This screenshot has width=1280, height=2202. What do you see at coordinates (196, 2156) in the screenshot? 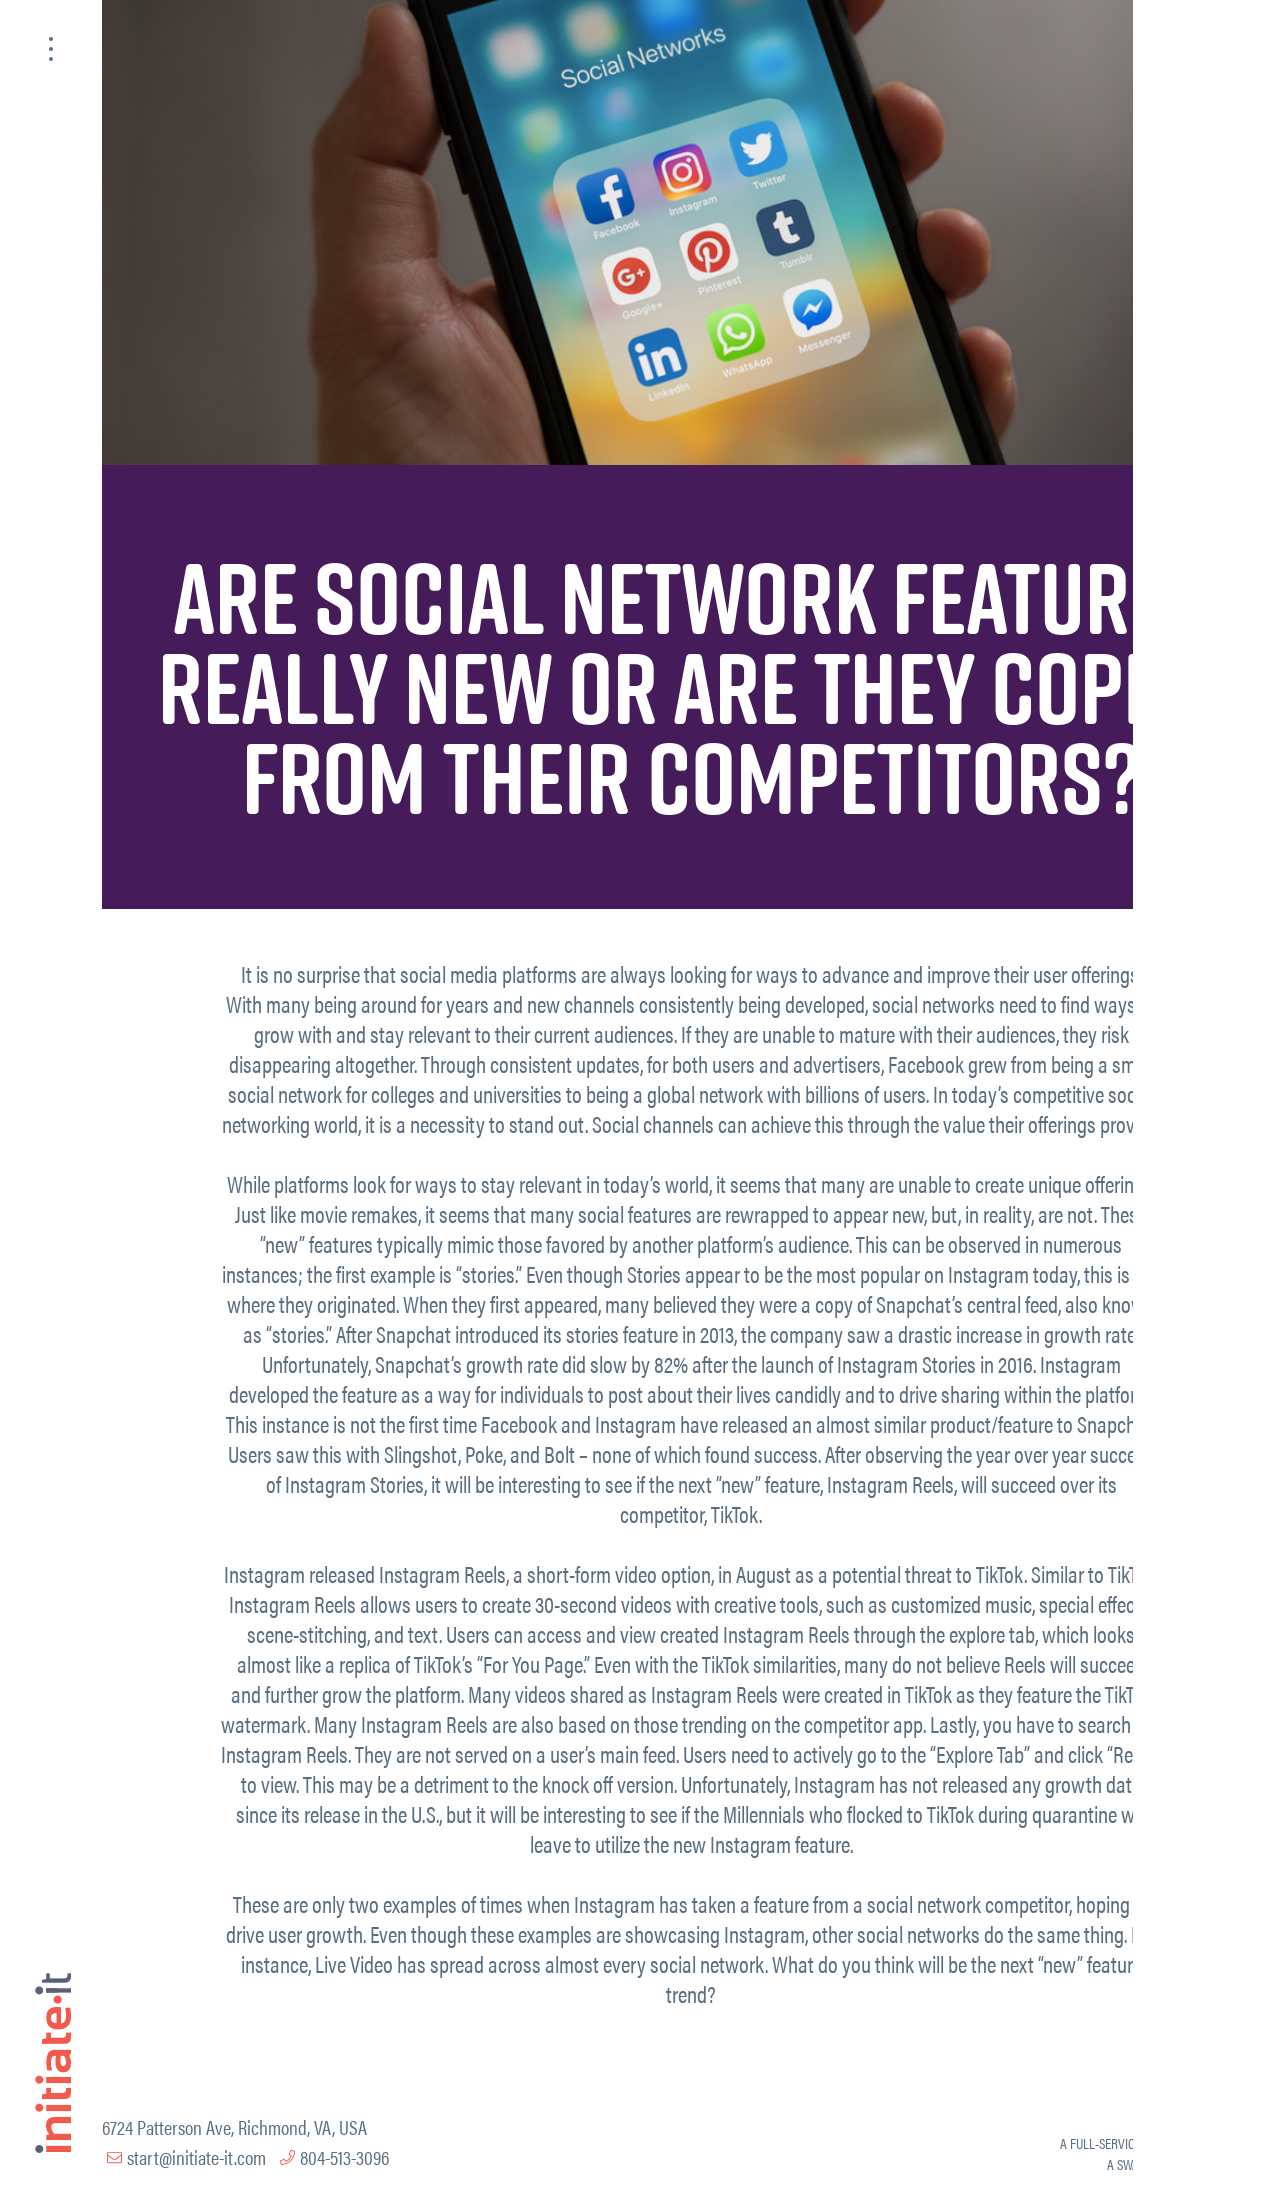
I see `start@initiate-it.com` at bounding box center [196, 2156].